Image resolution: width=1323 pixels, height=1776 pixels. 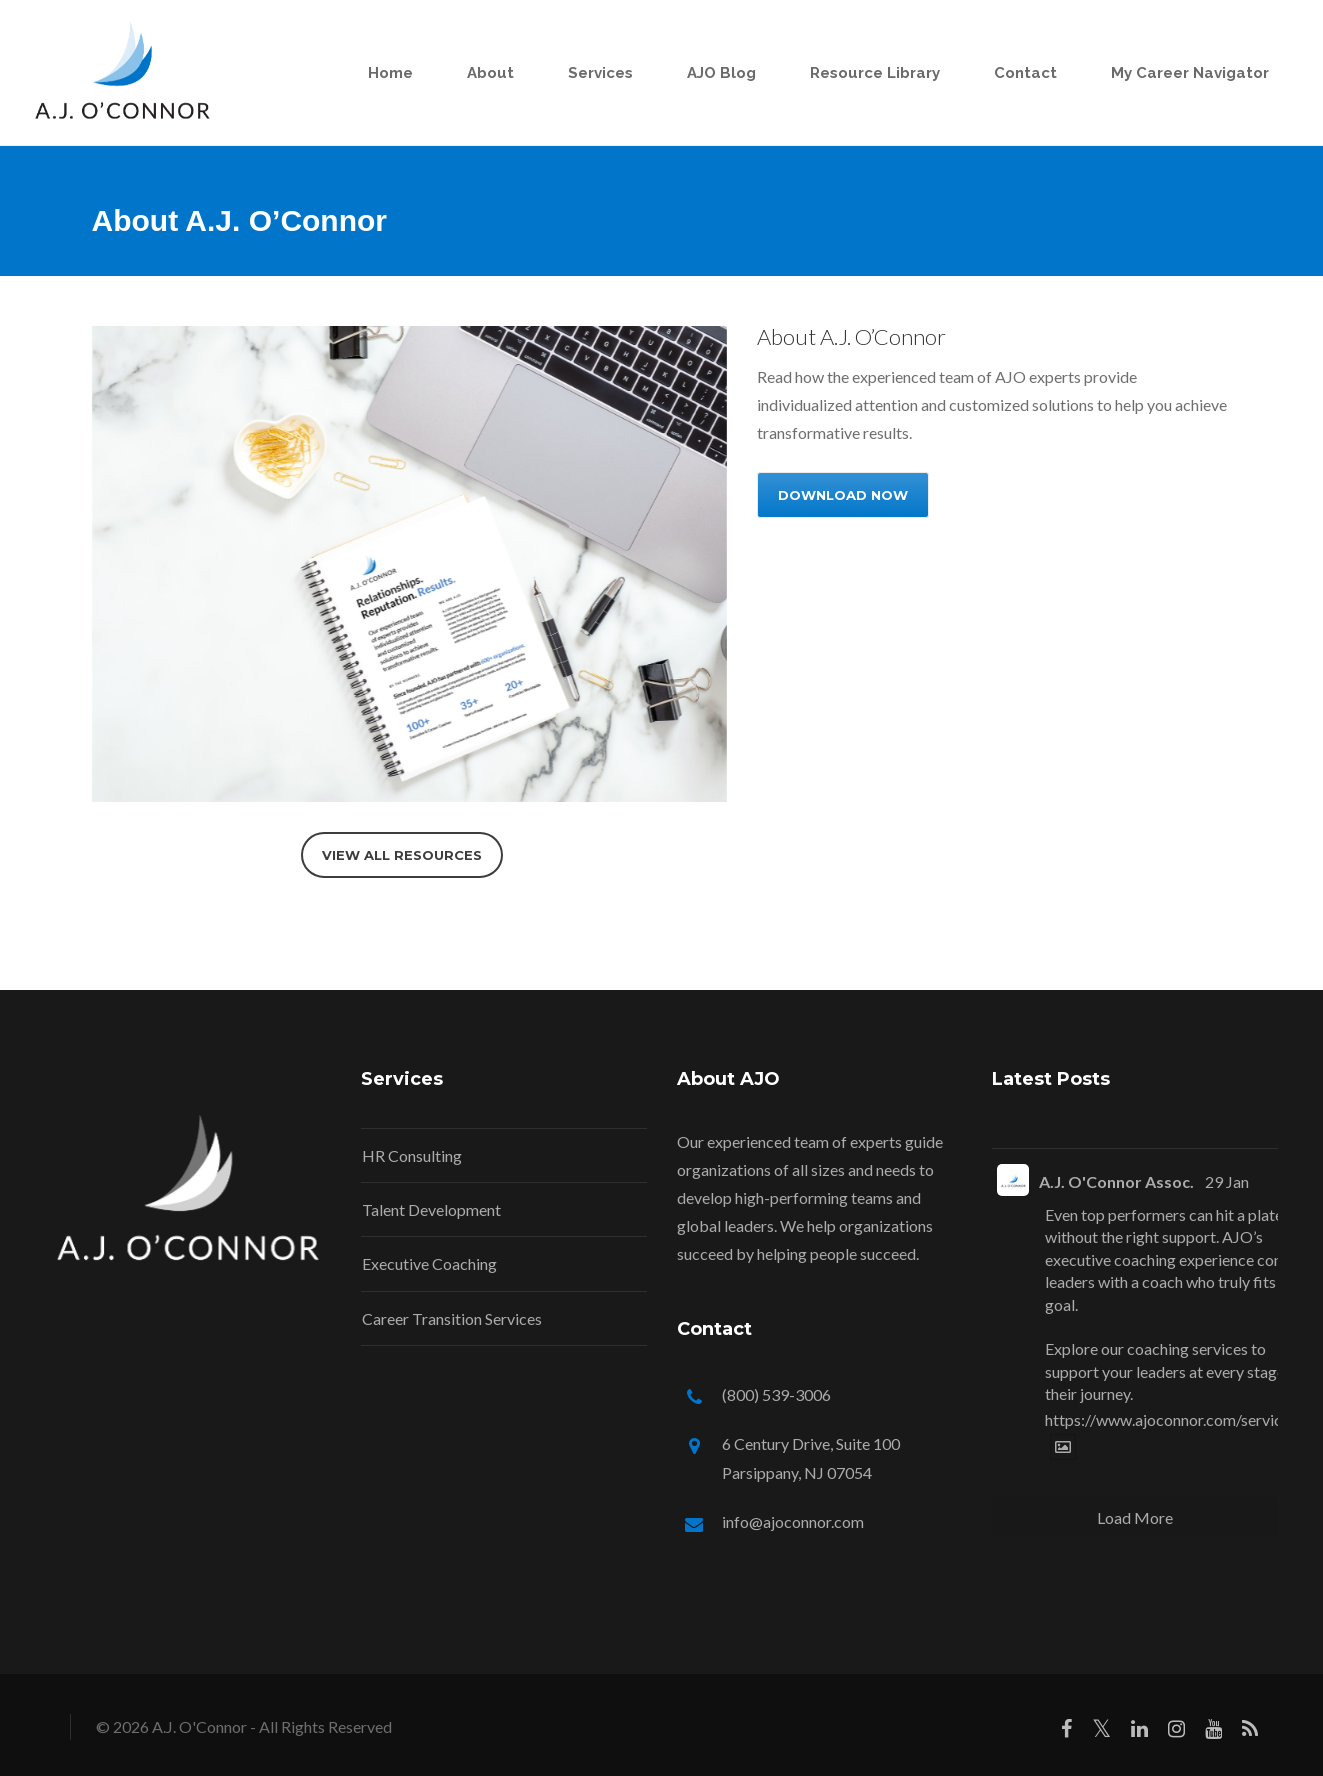 What do you see at coordinates (1116, 1181) in the screenshot?
I see `A.J. O'Connor Assoc.` at bounding box center [1116, 1181].